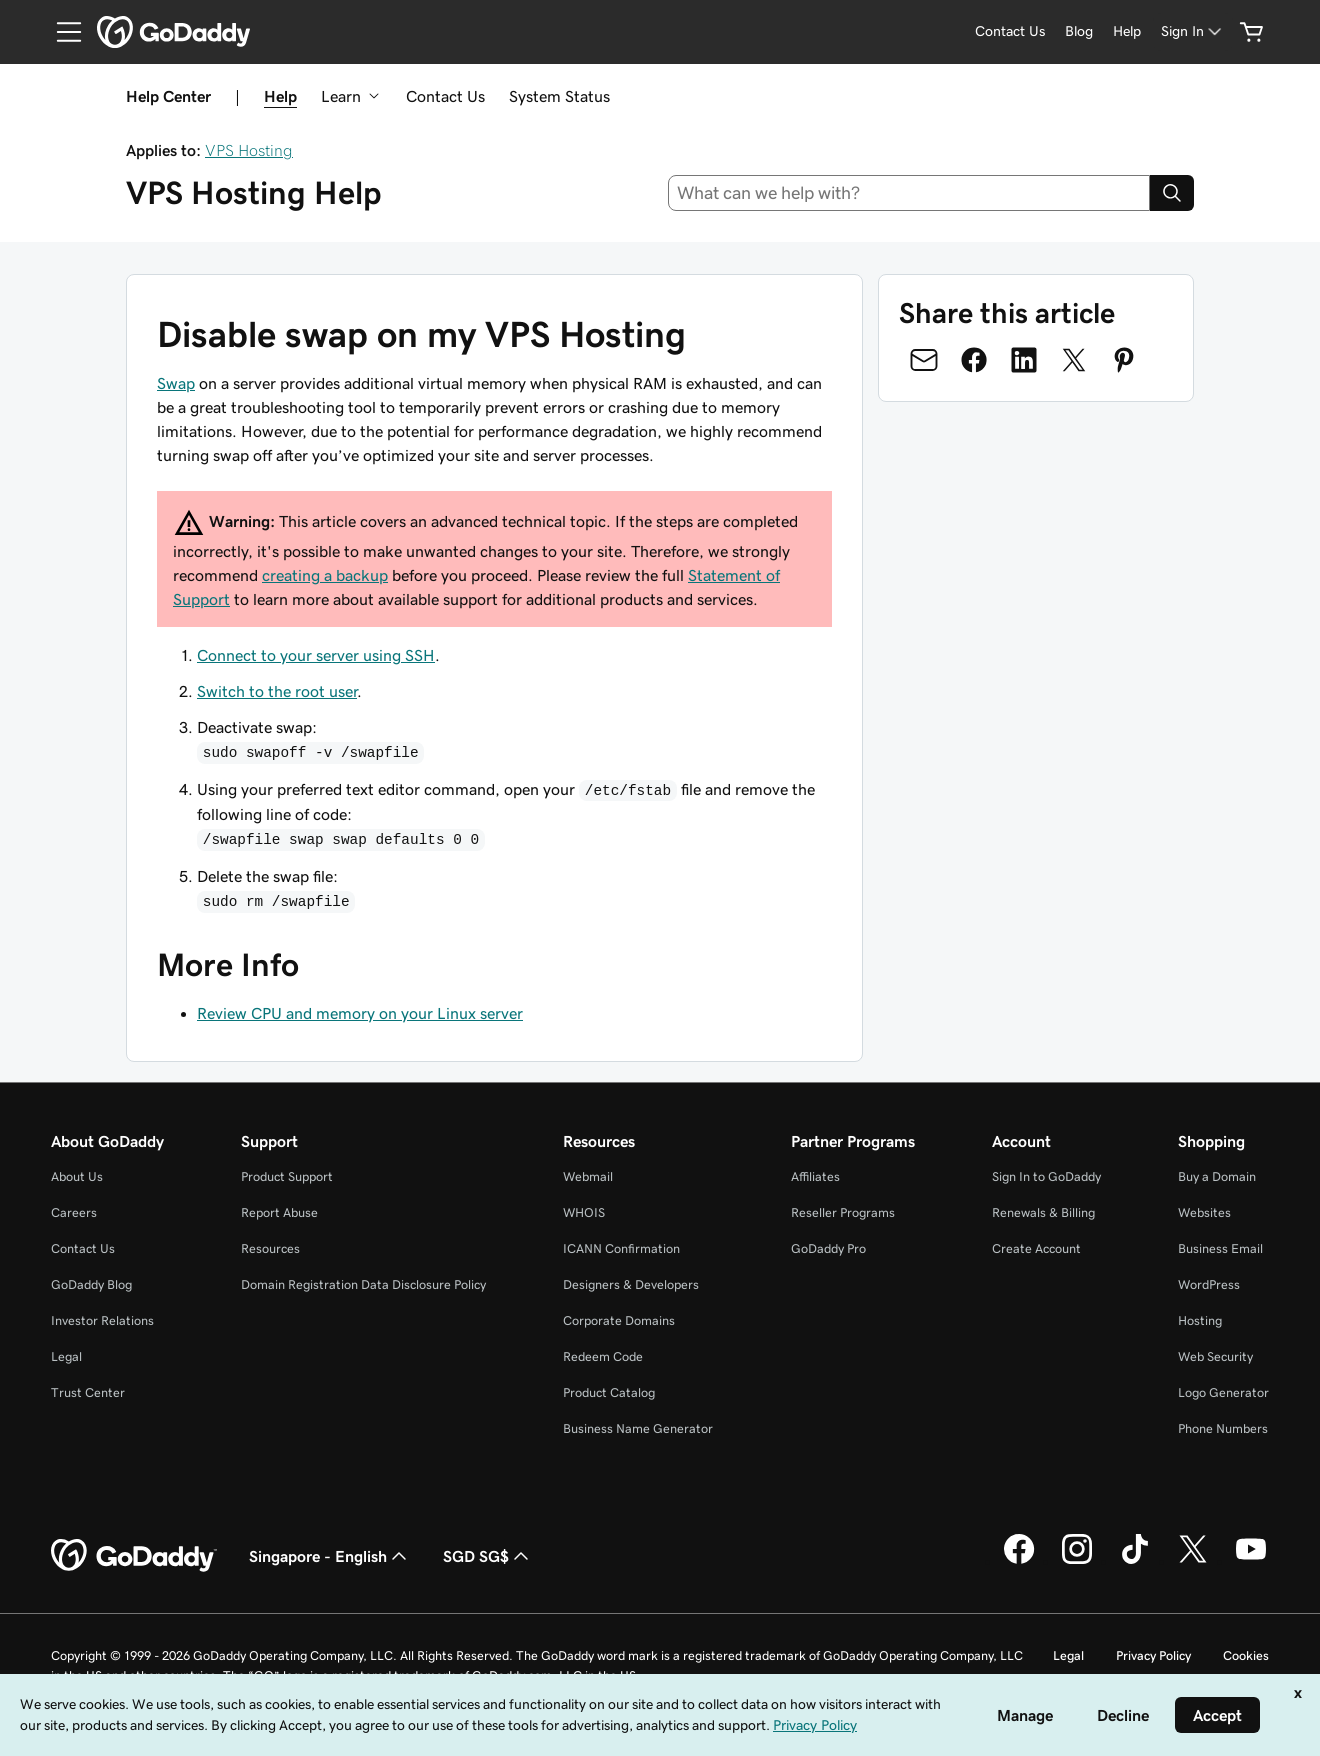  Describe the element at coordinates (1046, 1176) in the screenshot. I see `Sign In to GoDaddy` at that location.